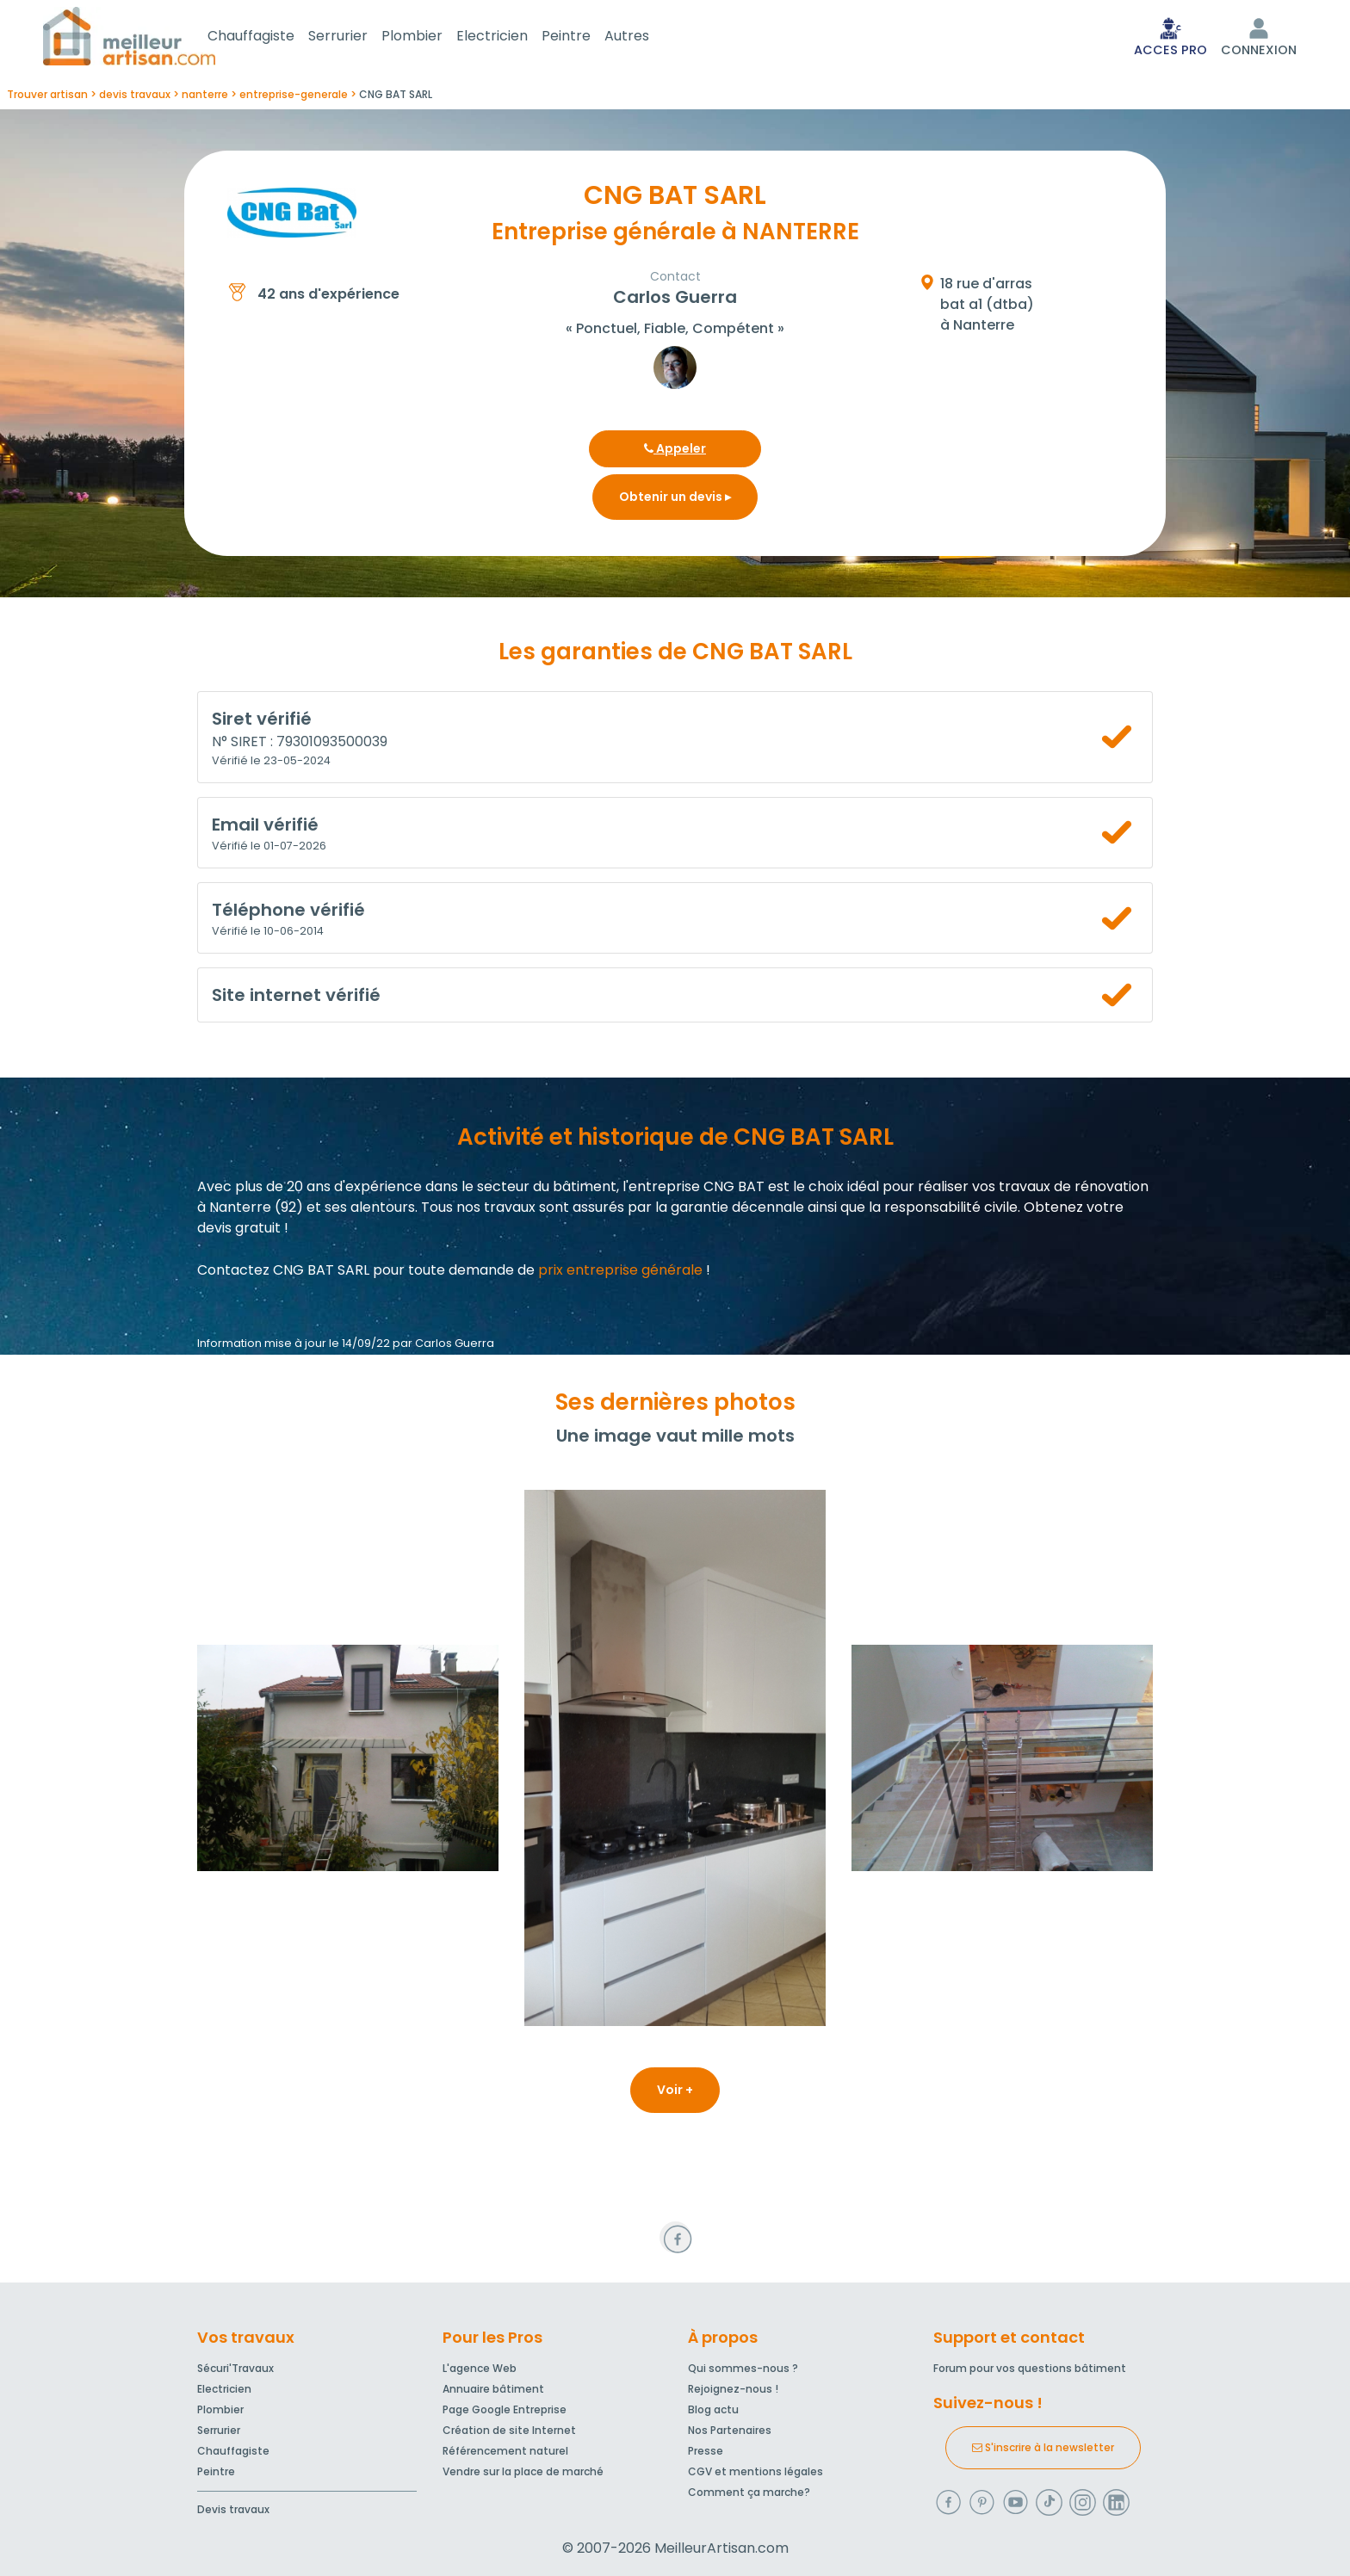 The height and width of the screenshot is (2576, 1350). Describe the element at coordinates (358, 37) in the screenshot. I see `Serrurier` at that location.